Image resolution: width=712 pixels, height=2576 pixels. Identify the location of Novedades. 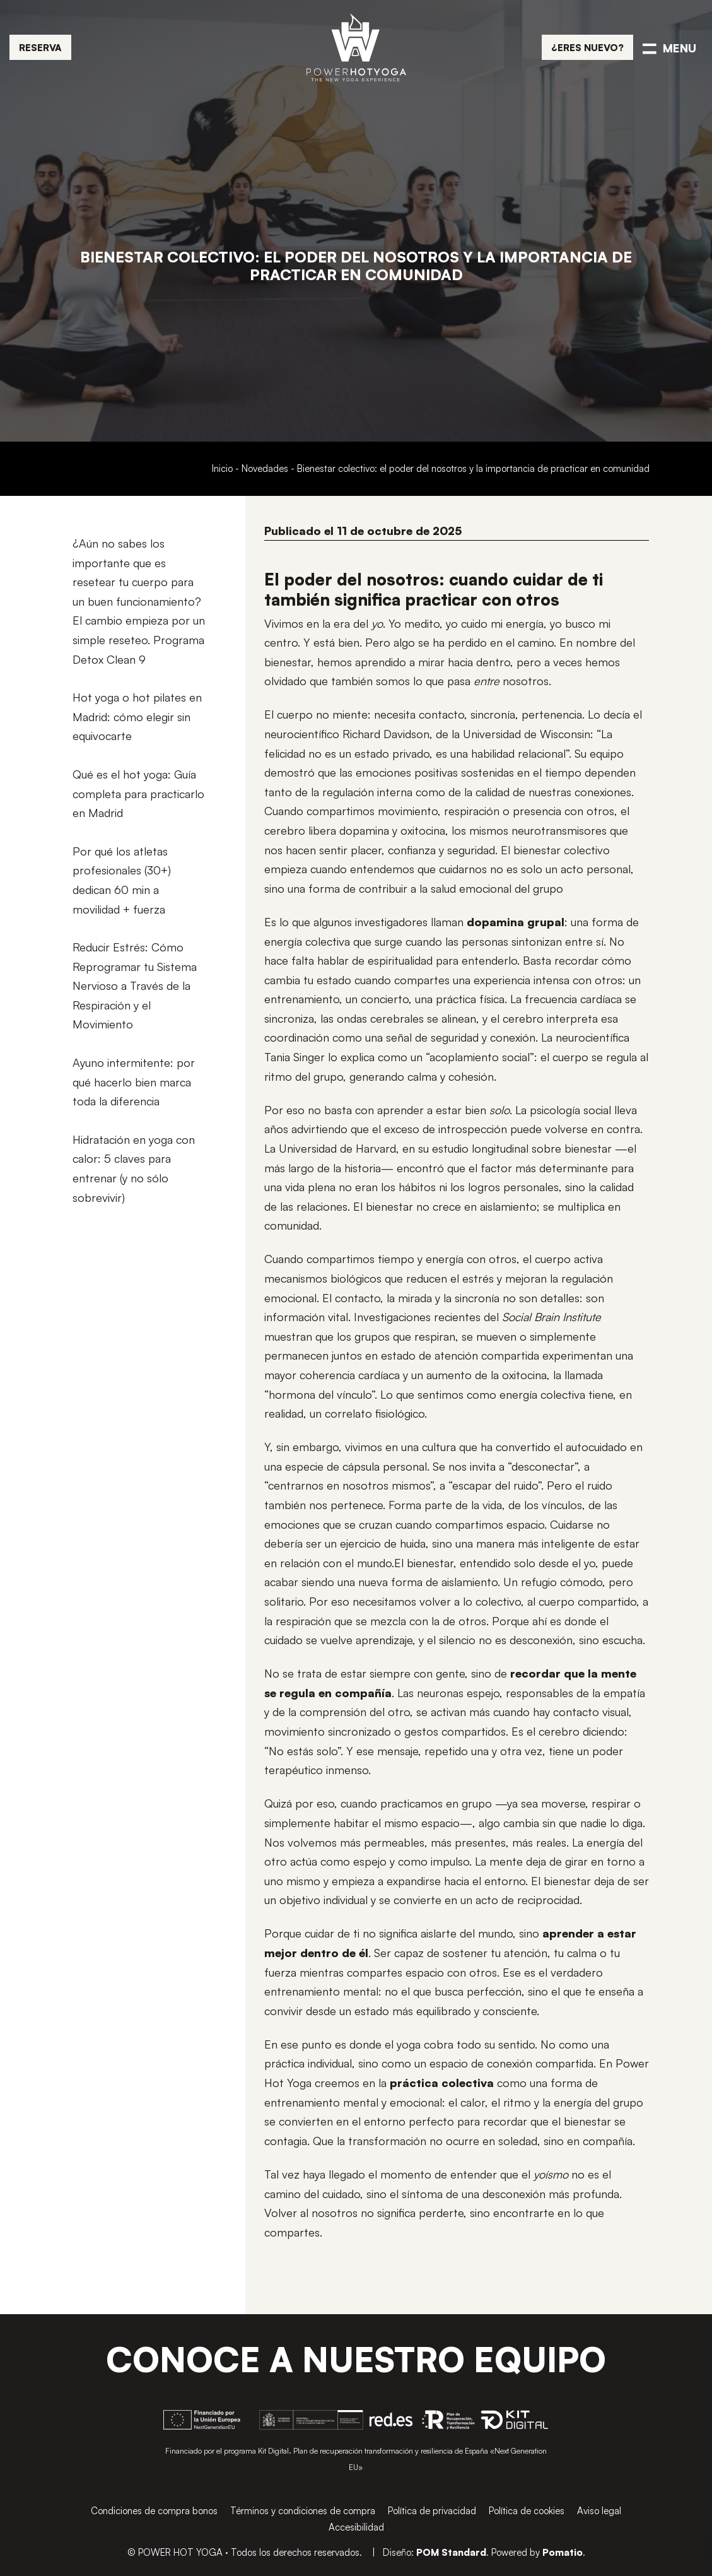
(265, 468).